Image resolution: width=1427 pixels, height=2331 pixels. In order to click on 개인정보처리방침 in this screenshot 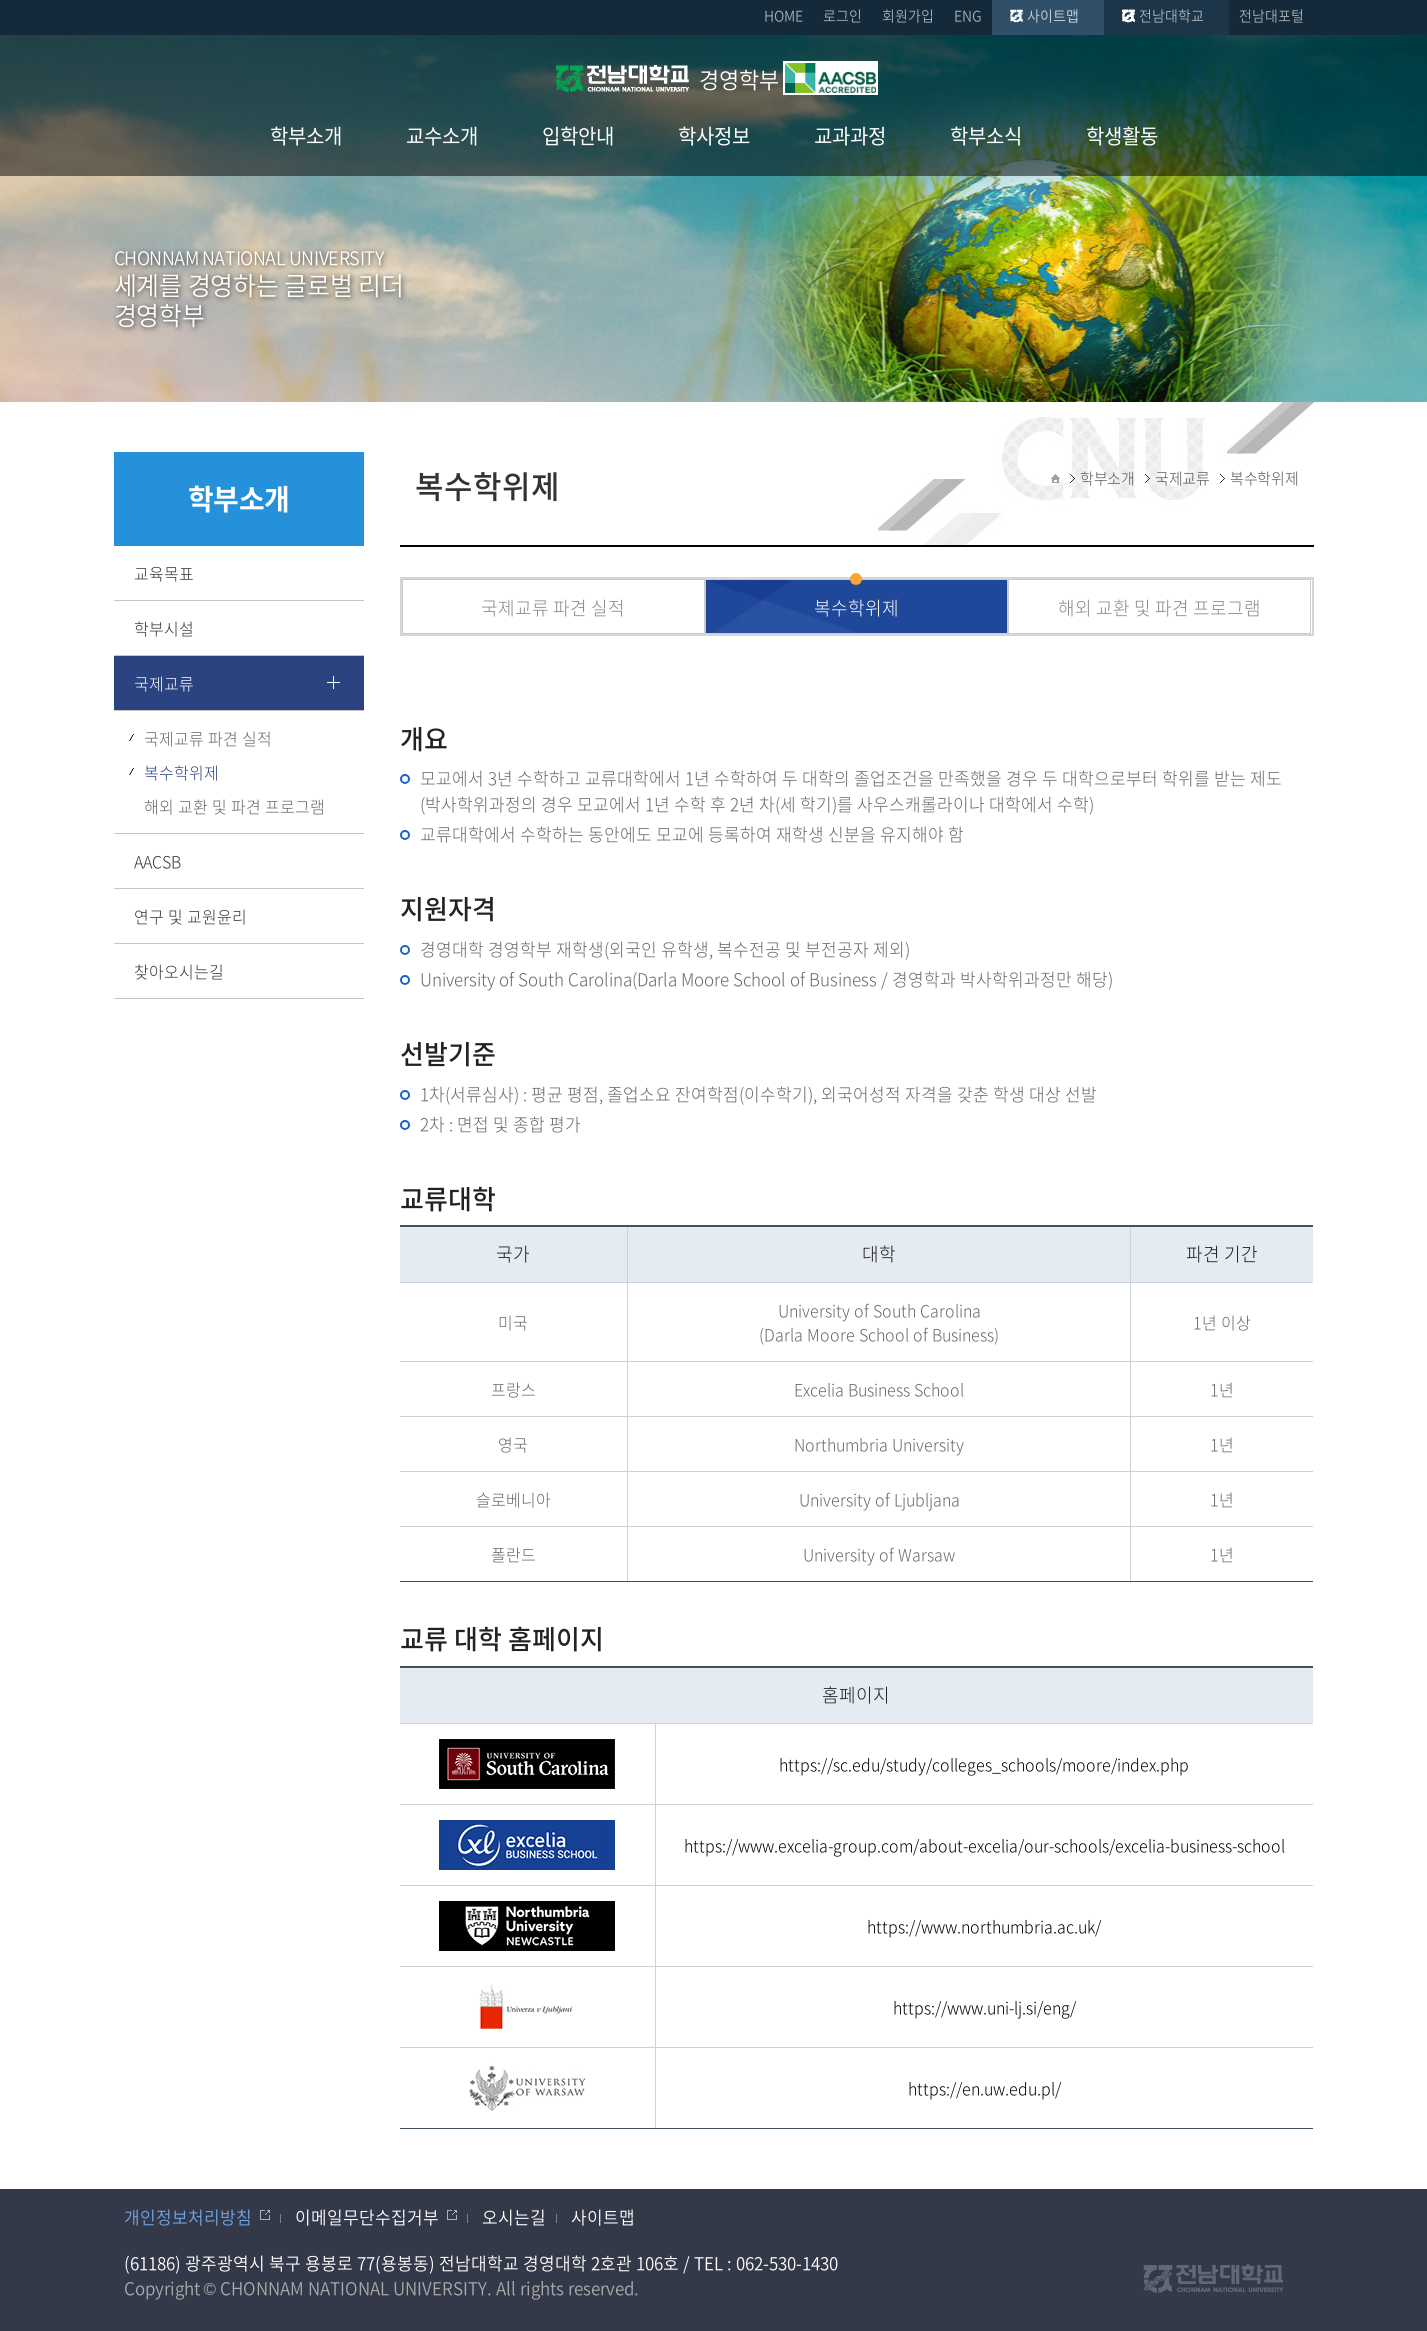, I will do `click(188, 2216)`.